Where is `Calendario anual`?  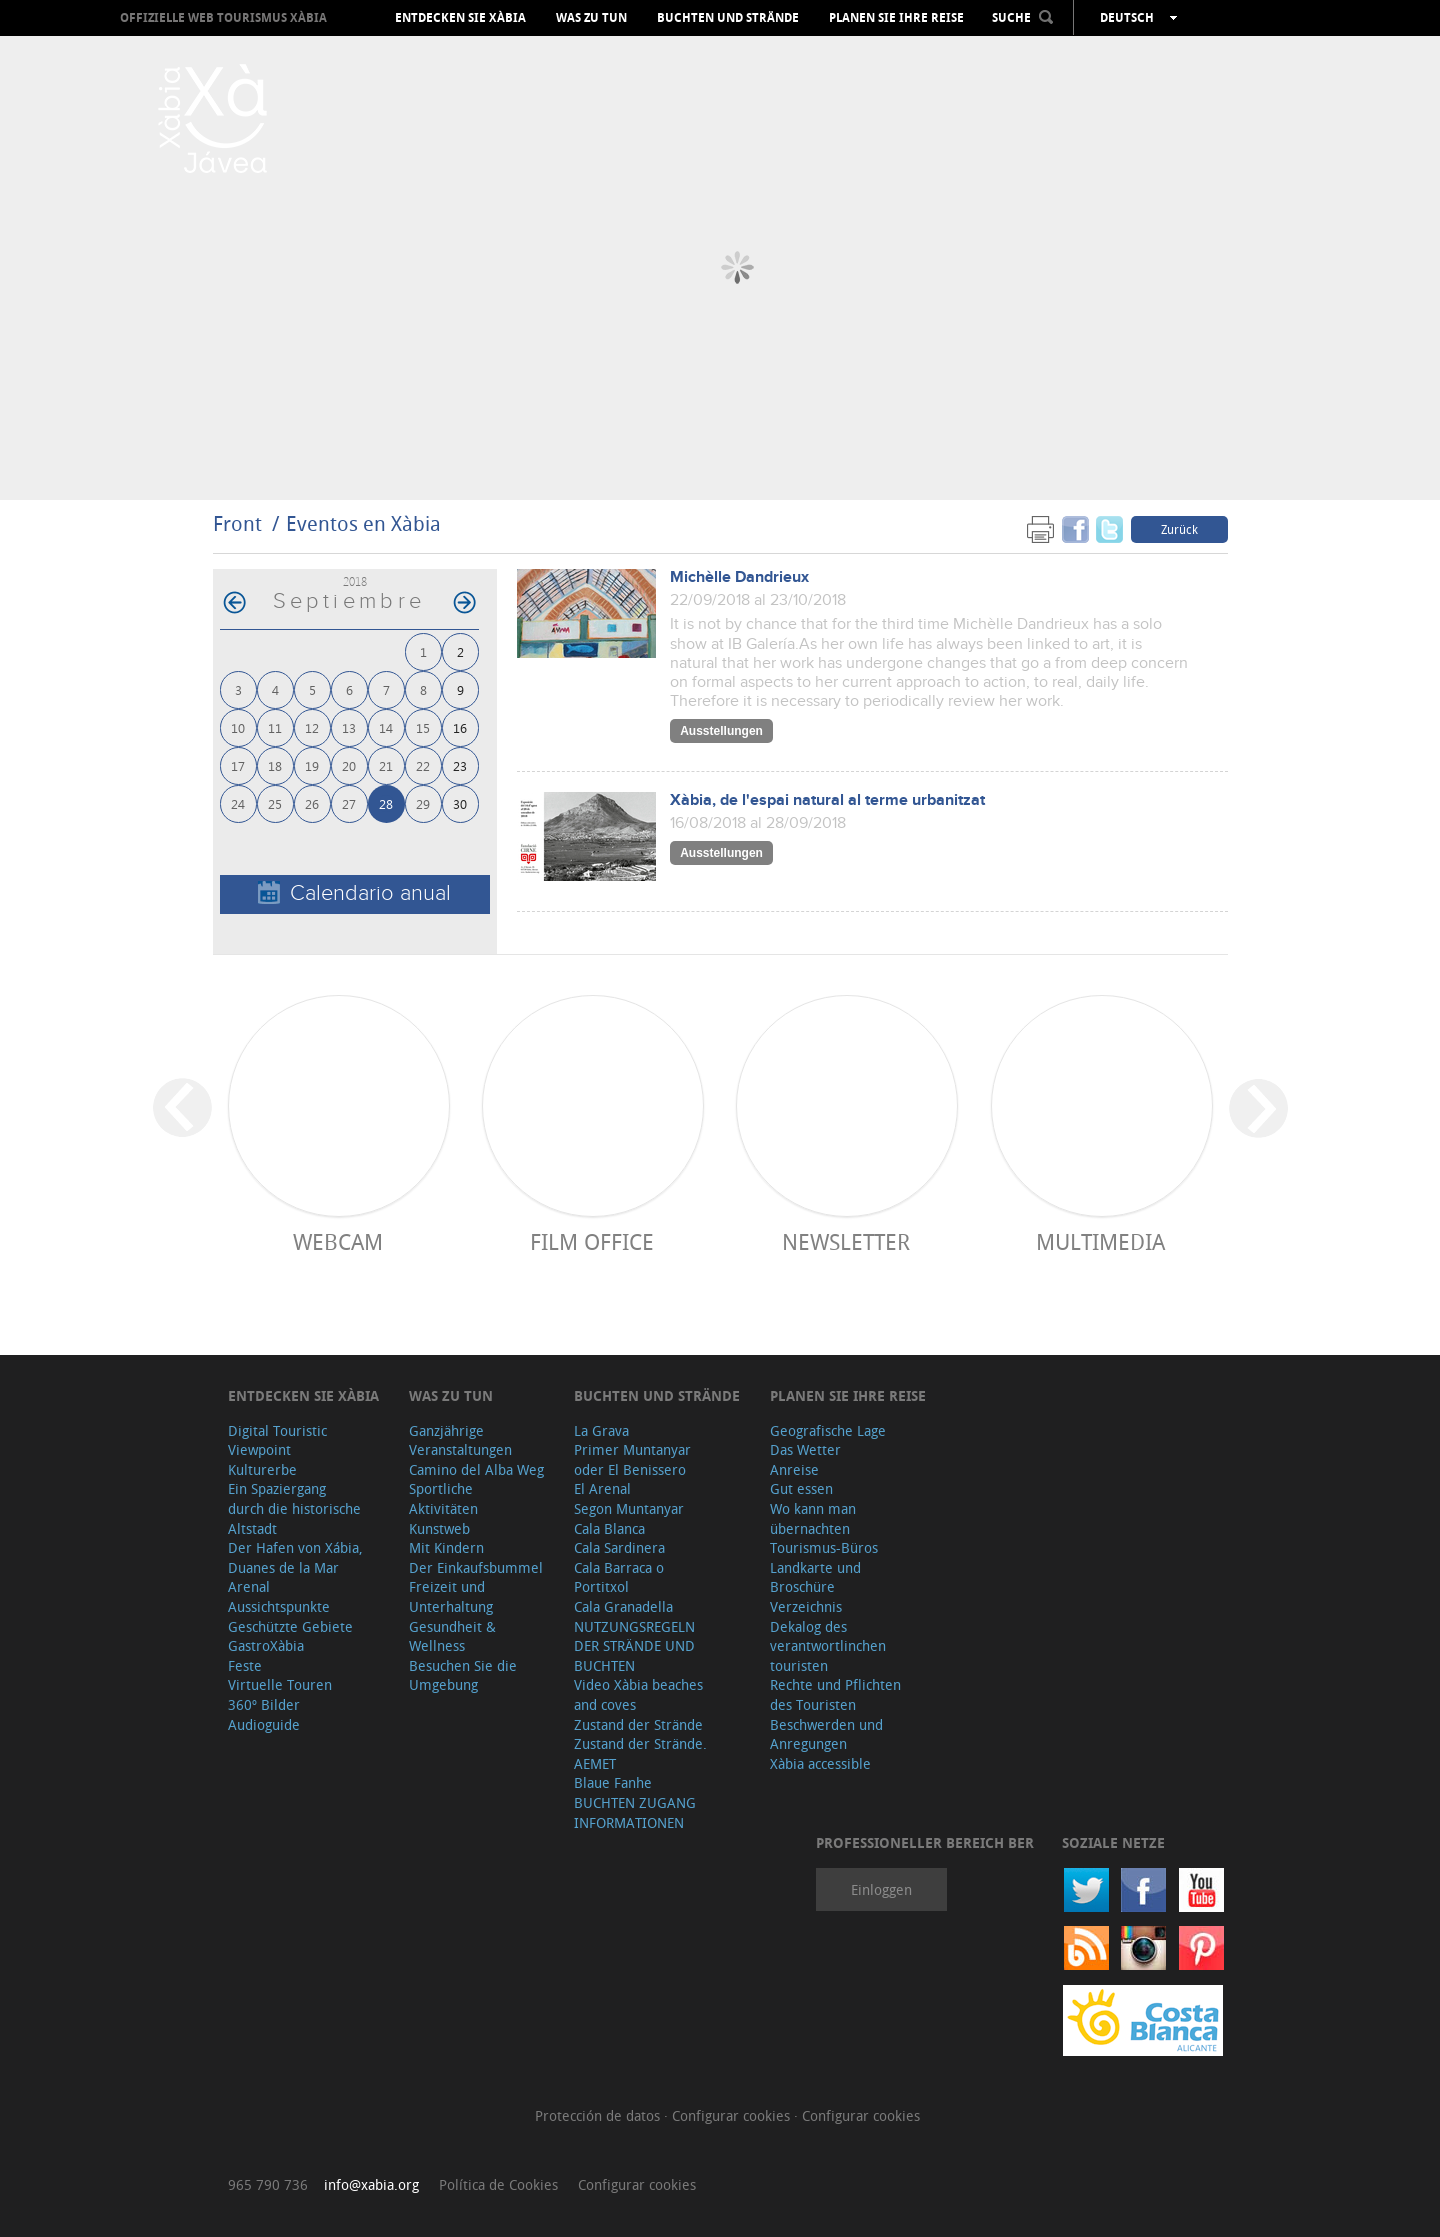 Calendario anual is located at coordinates (354, 893).